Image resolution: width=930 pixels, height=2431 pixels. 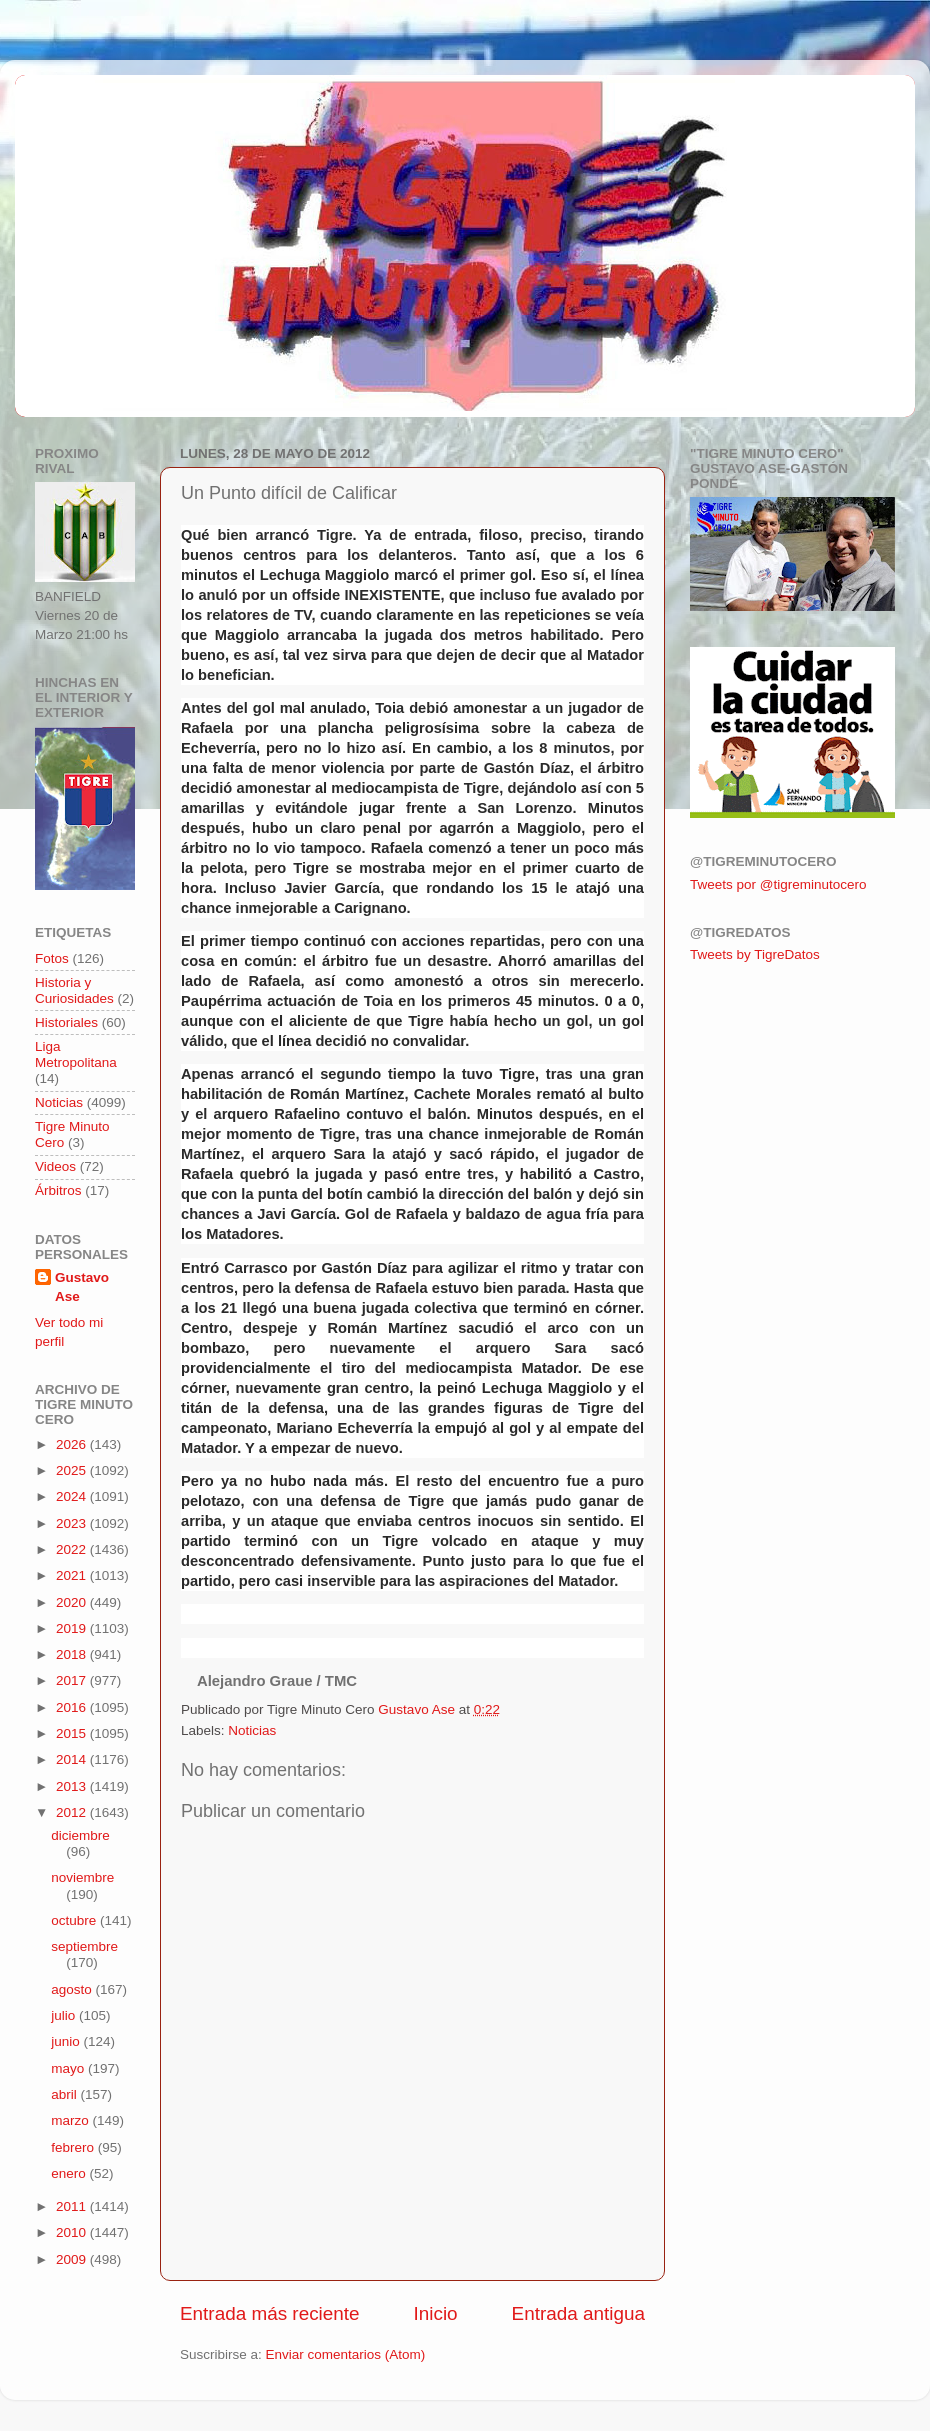 What do you see at coordinates (778, 884) in the screenshot?
I see `Tweets por @tigreminutocero` at bounding box center [778, 884].